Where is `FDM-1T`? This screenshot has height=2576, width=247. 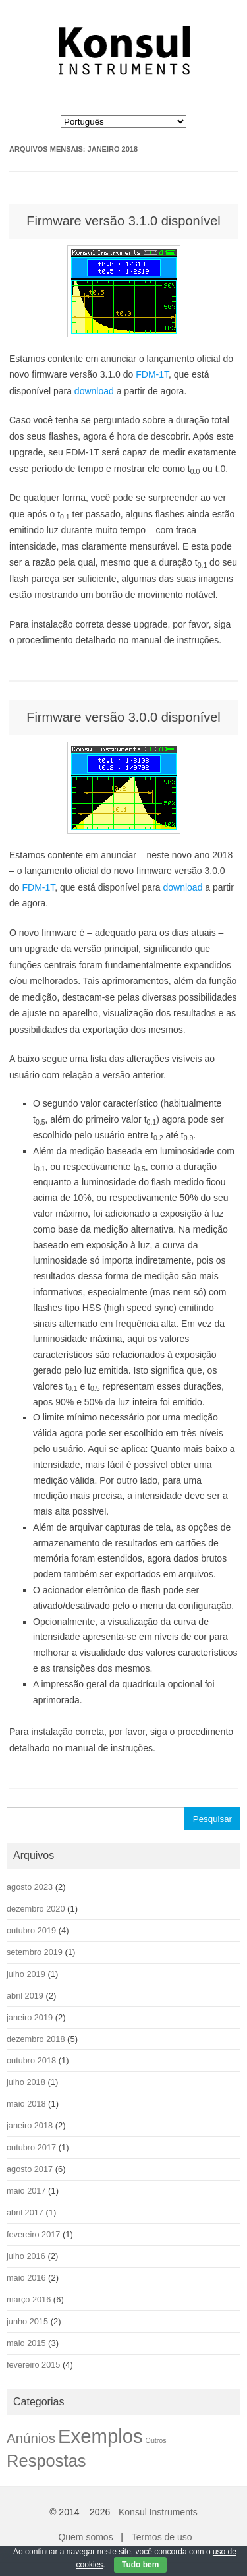 FDM-1T is located at coordinates (152, 374).